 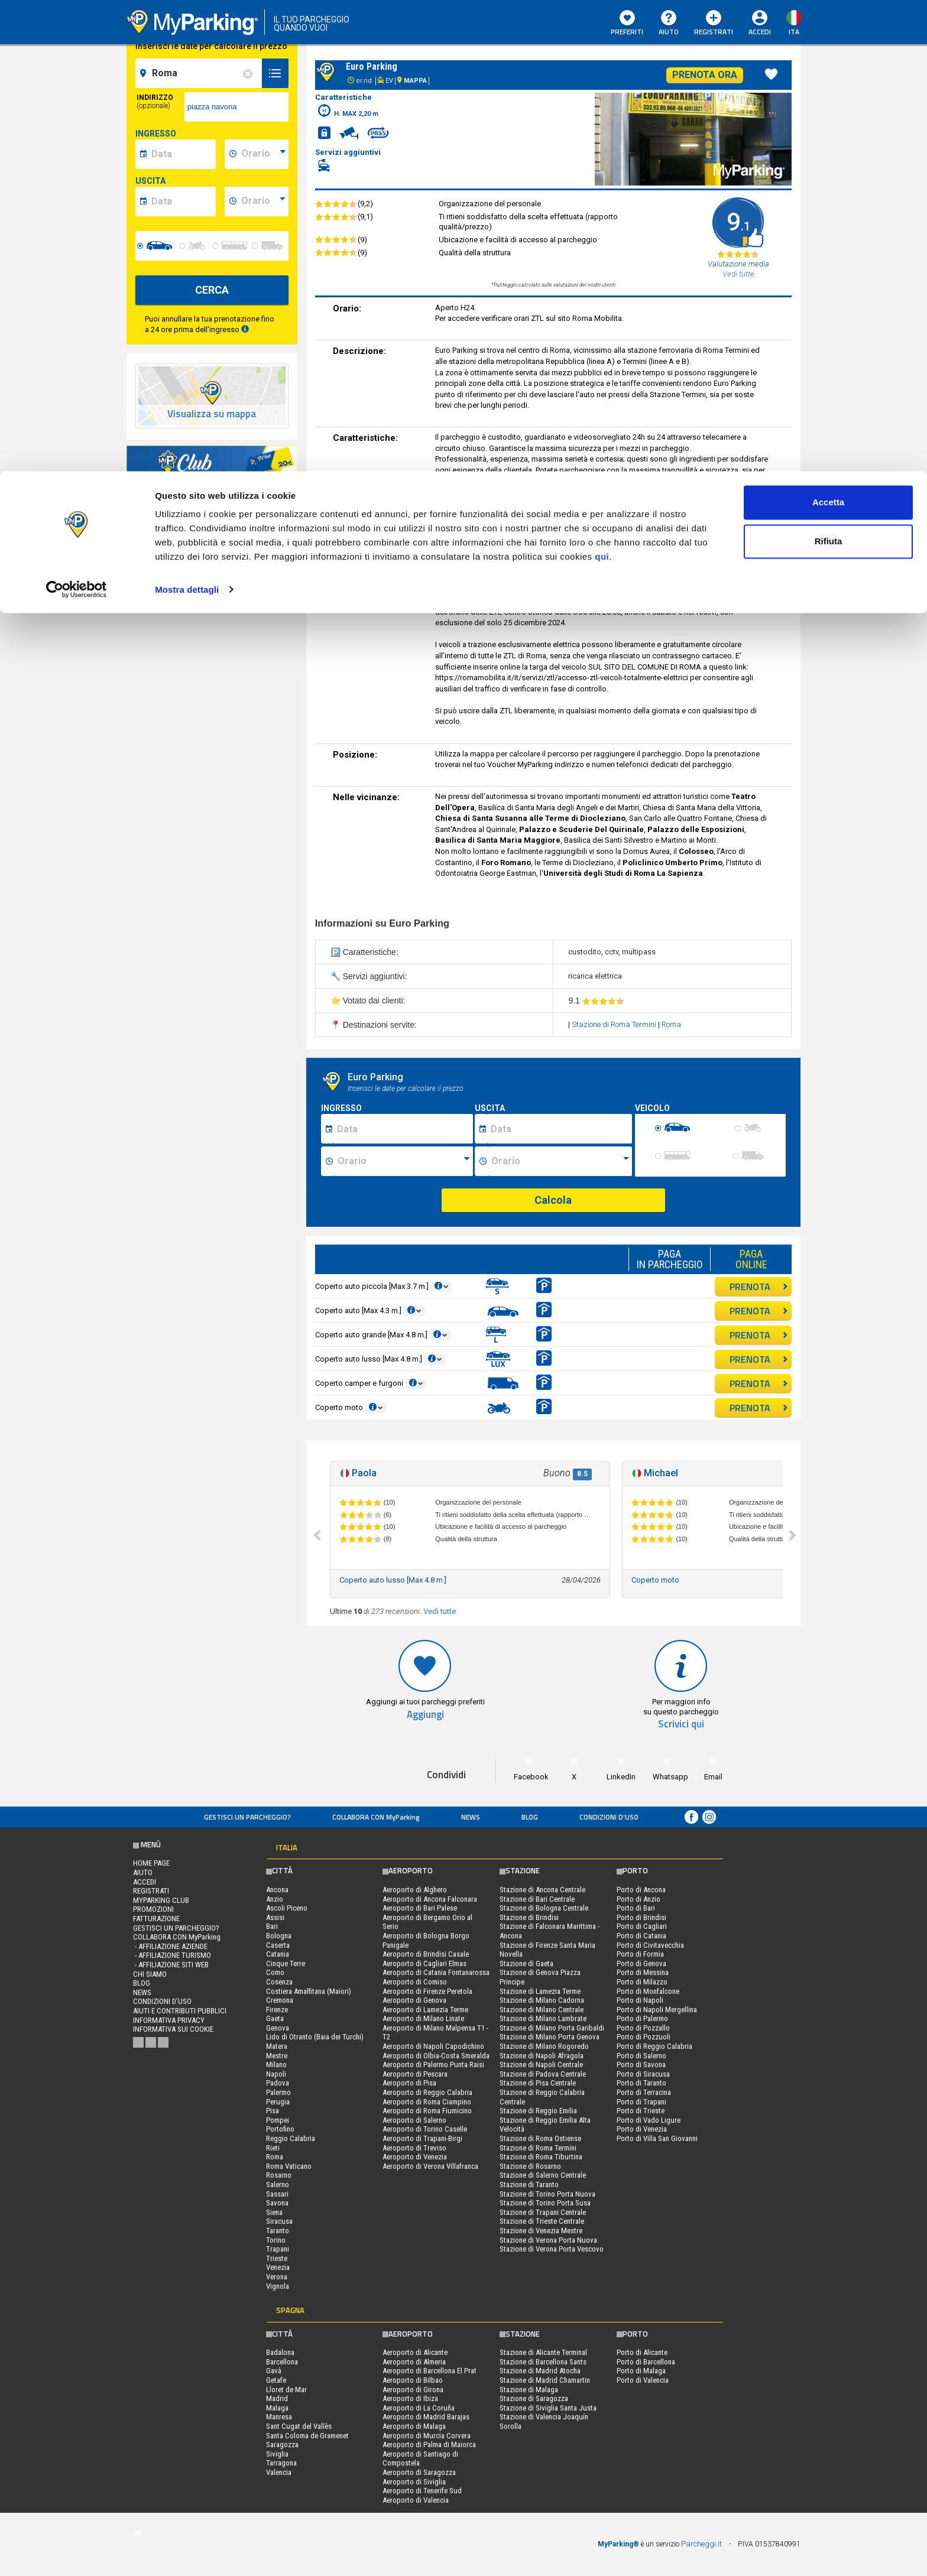 What do you see at coordinates (433, 2064) in the screenshot?
I see `Aeroporto di Palermo Punta Raisi` at bounding box center [433, 2064].